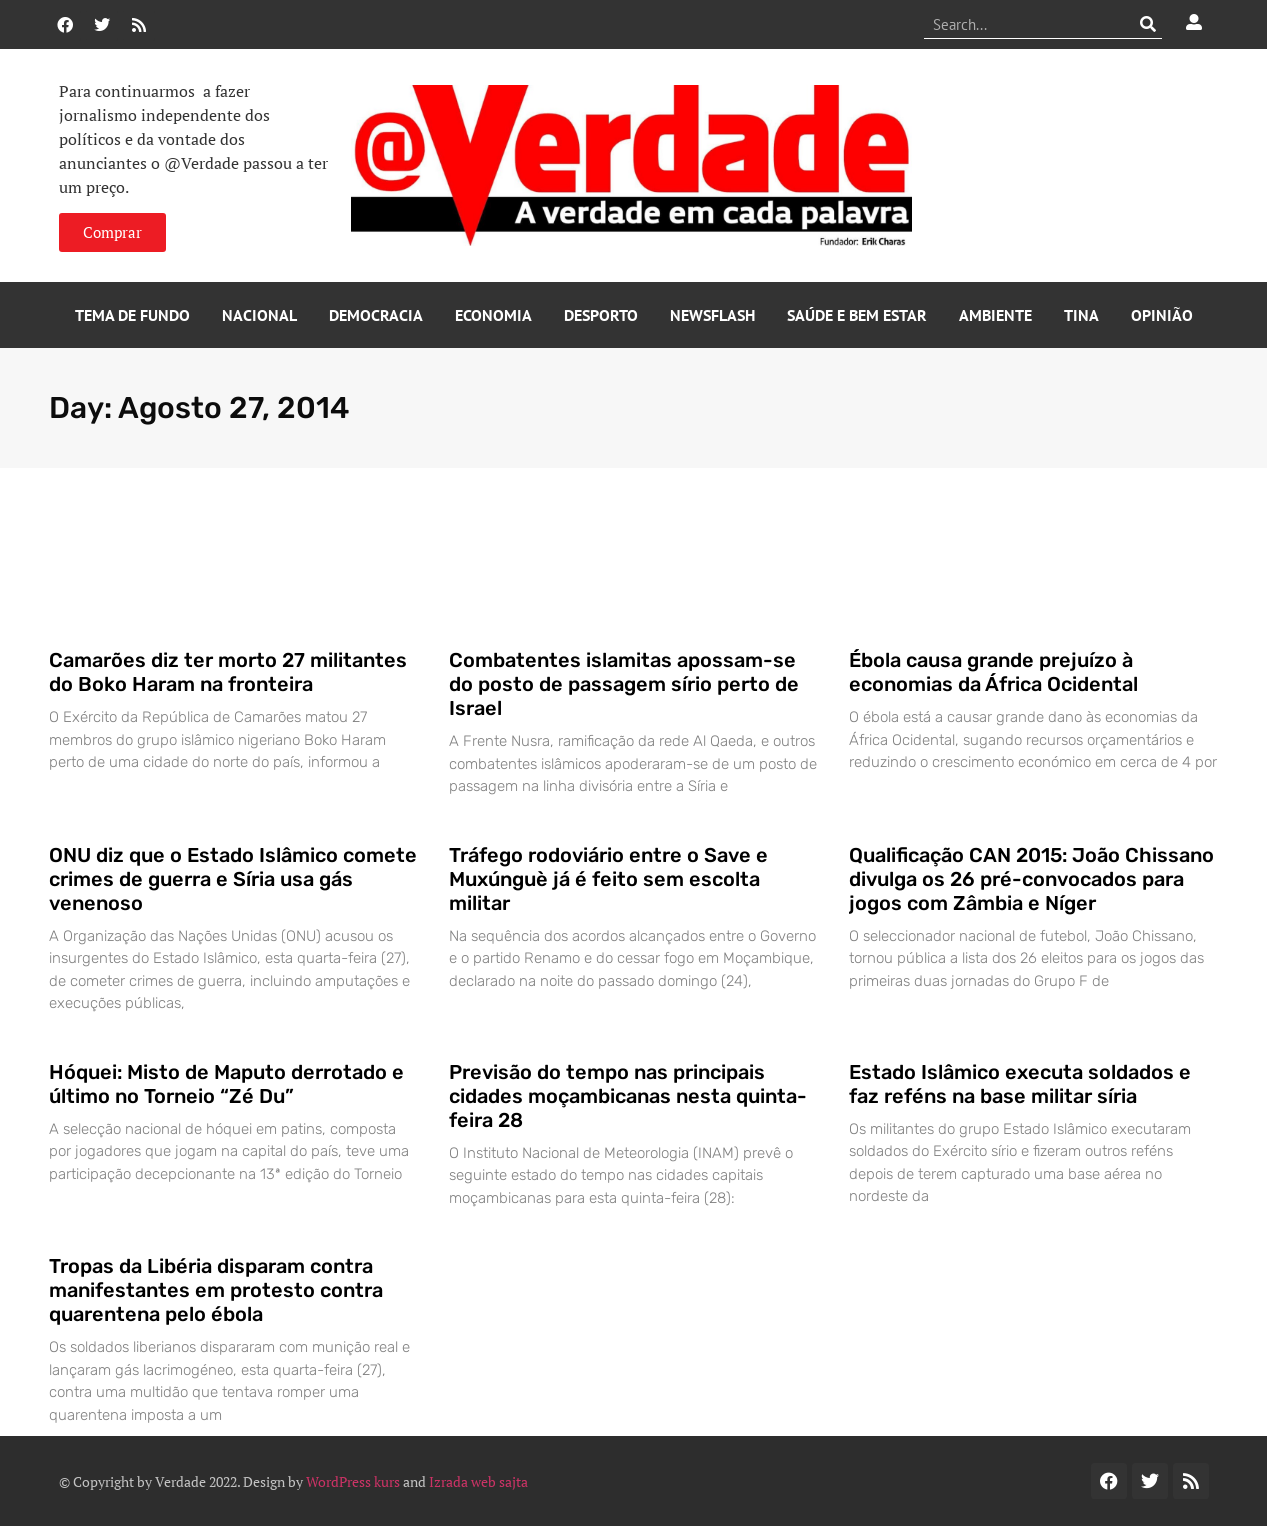  I want to click on Economia, so click(493, 315).